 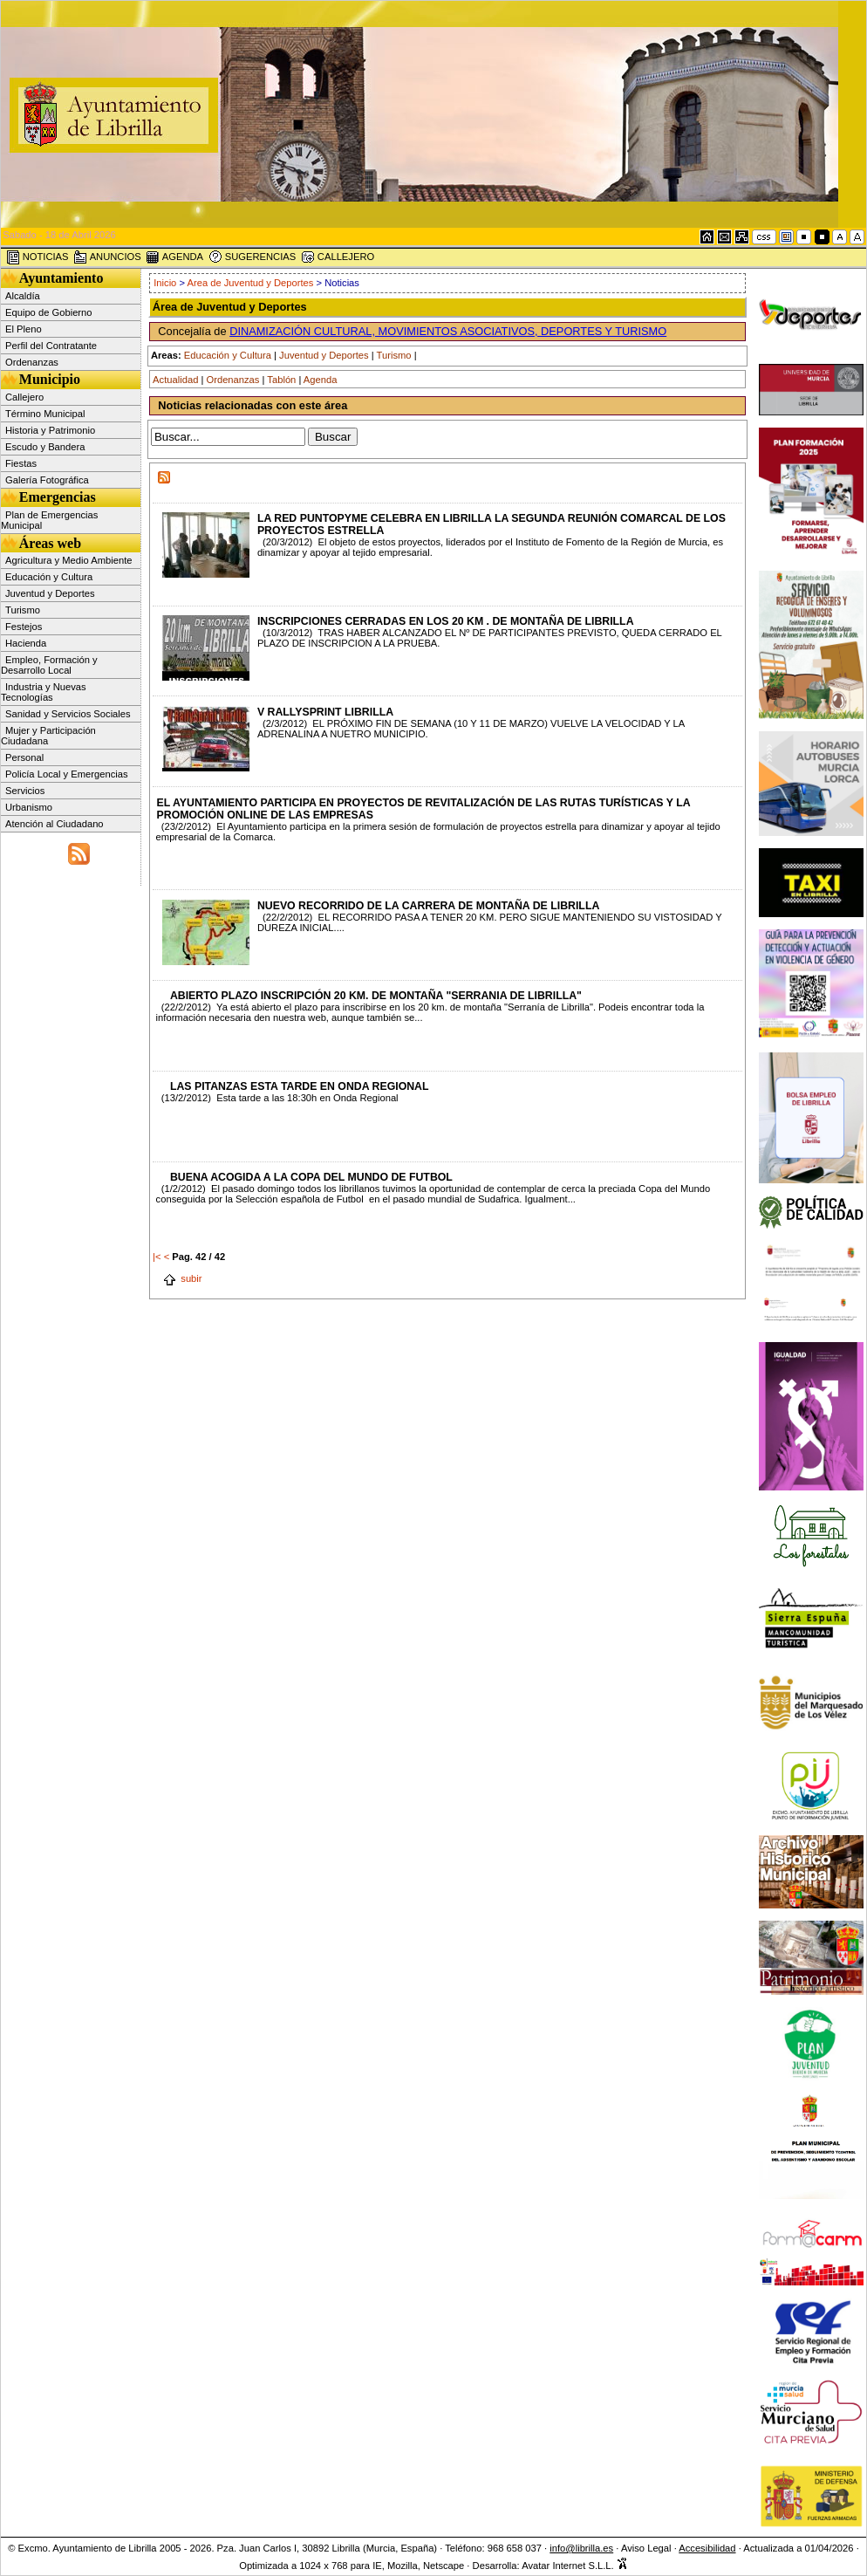 I want to click on Ordenanzas, so click(x=31, y=362).